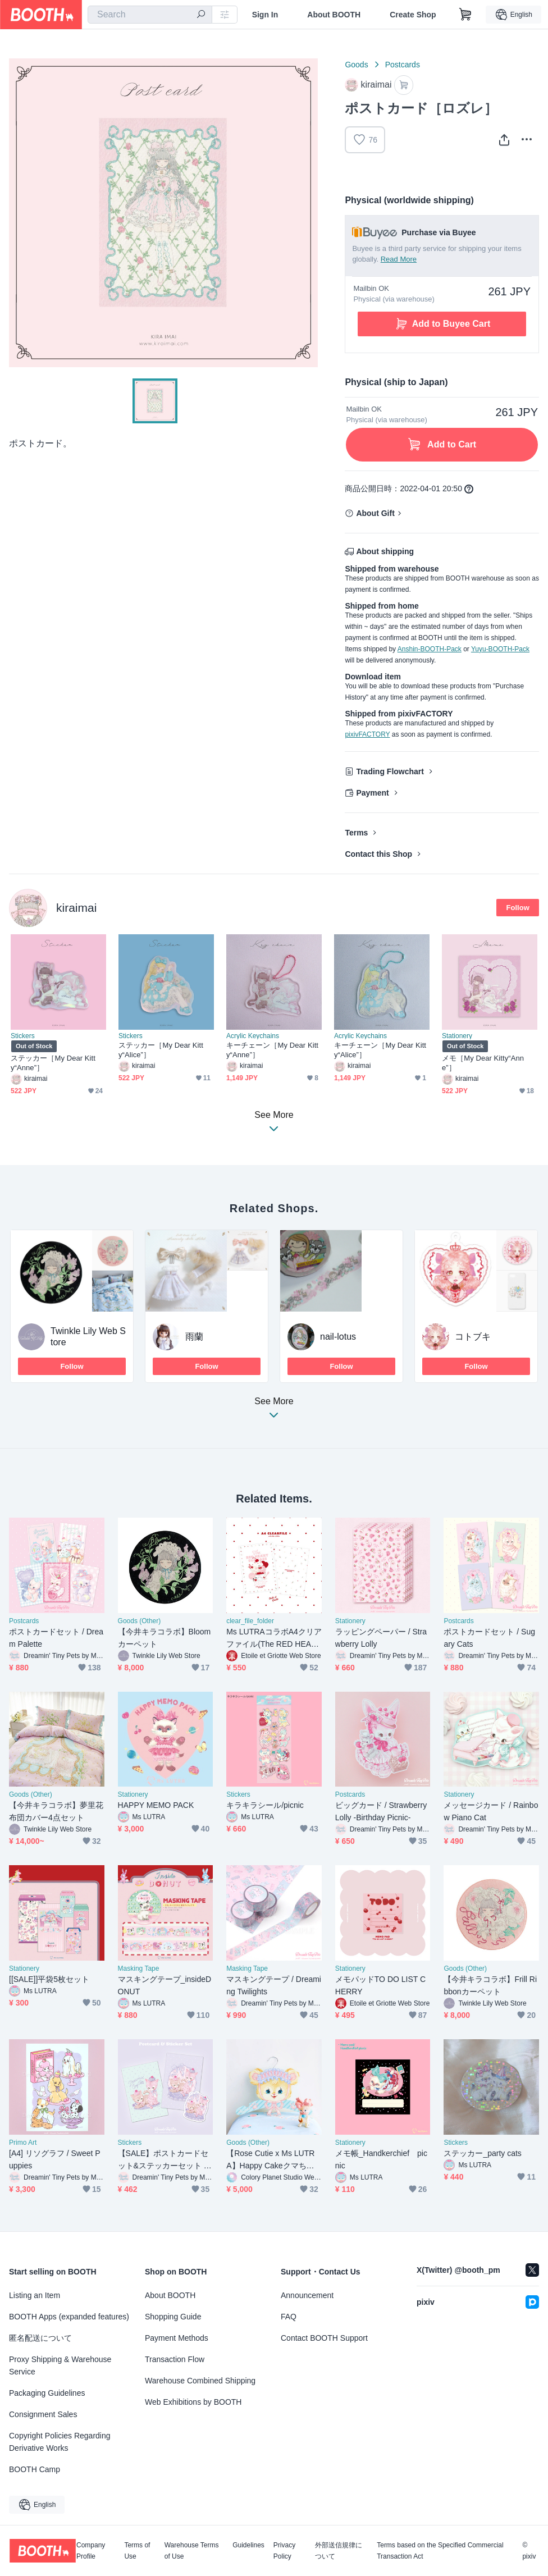 The width and height of the screenshot is (548, 2576). I want to click on kiraimai, so click(76, 907).